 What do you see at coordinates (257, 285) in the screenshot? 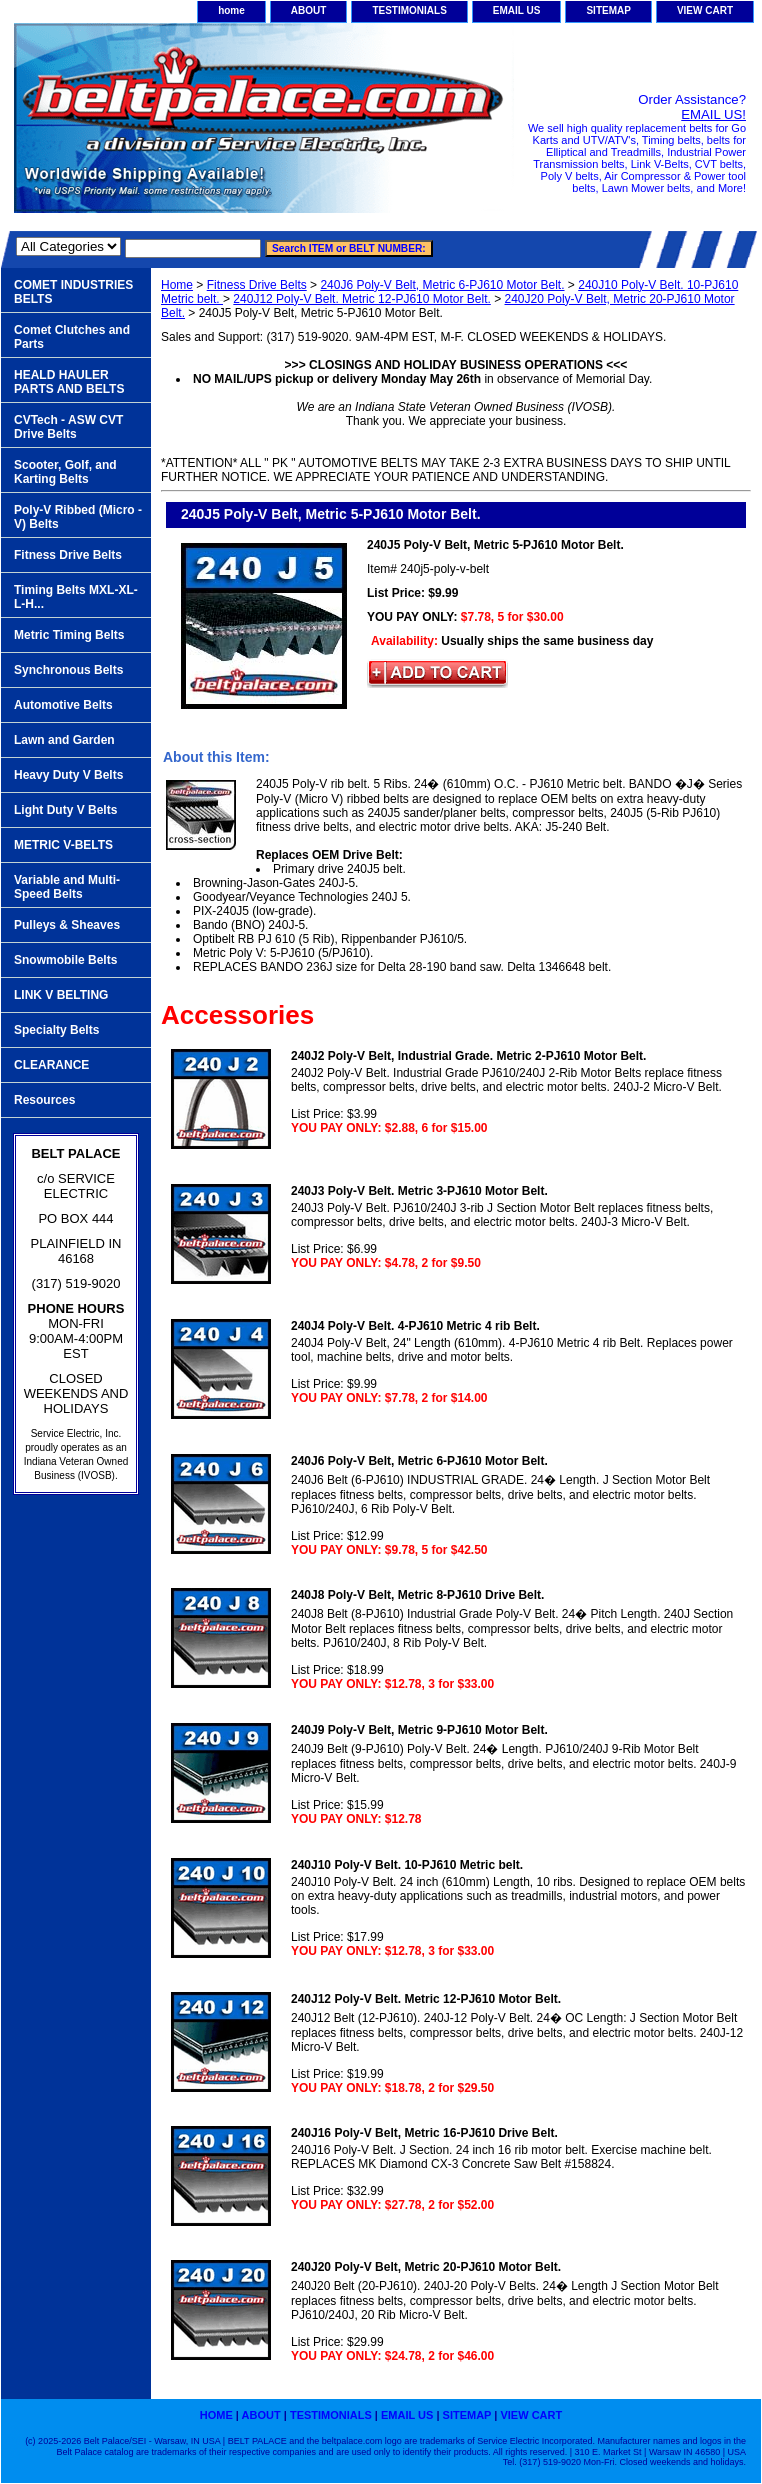
I see `Fitness Drive Belts` at bounding box center [257, 285].